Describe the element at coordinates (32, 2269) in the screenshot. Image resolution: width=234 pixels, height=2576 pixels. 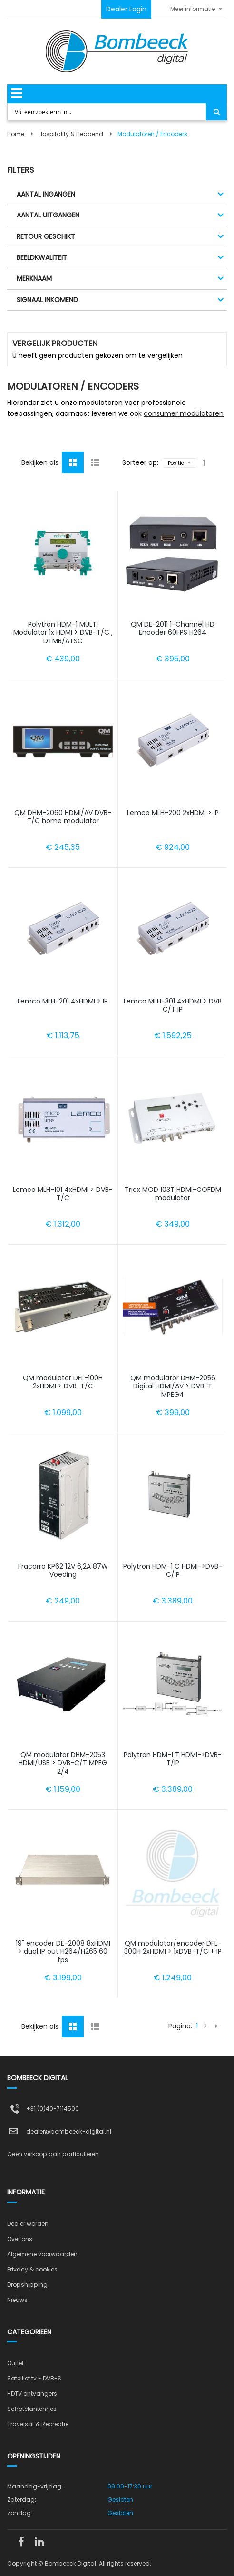
I see `Privacy & cookies` at that location.